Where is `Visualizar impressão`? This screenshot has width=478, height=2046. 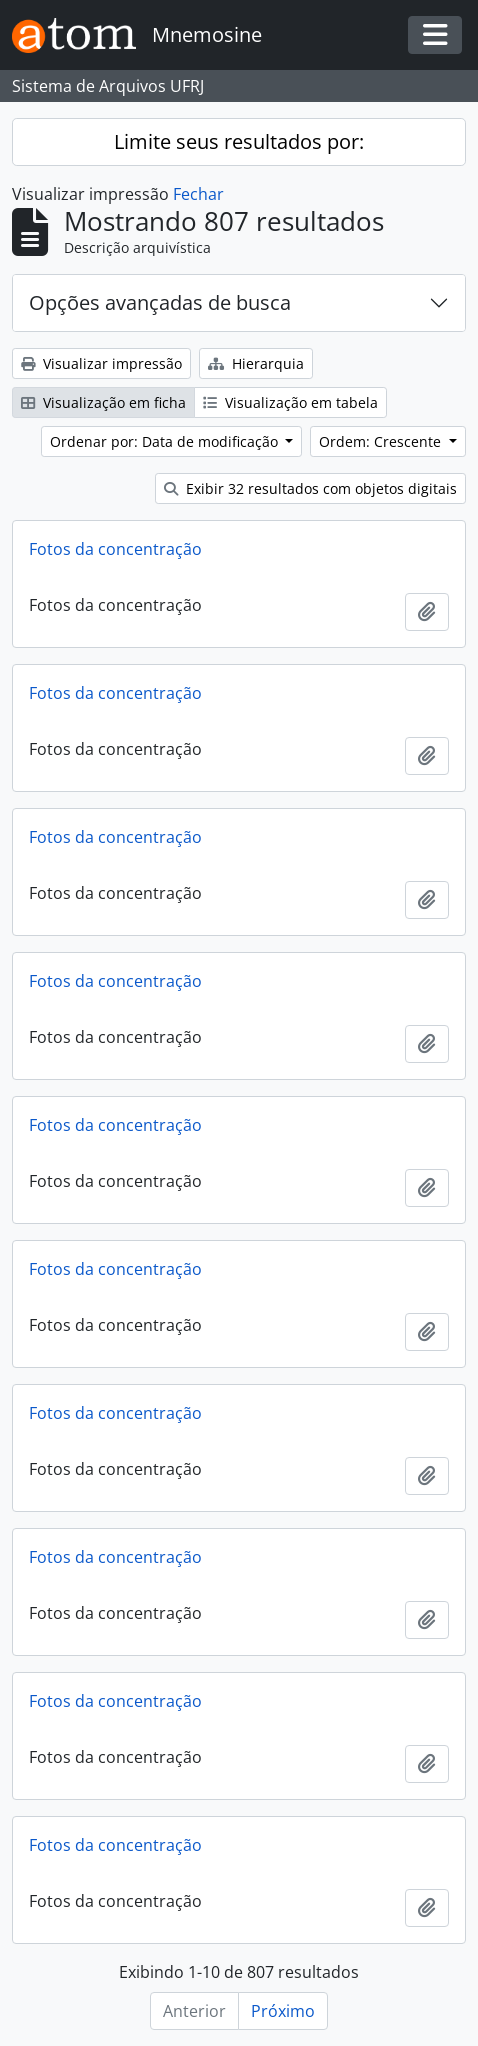 Visualizar impressão is located at coordinates (101, 363).